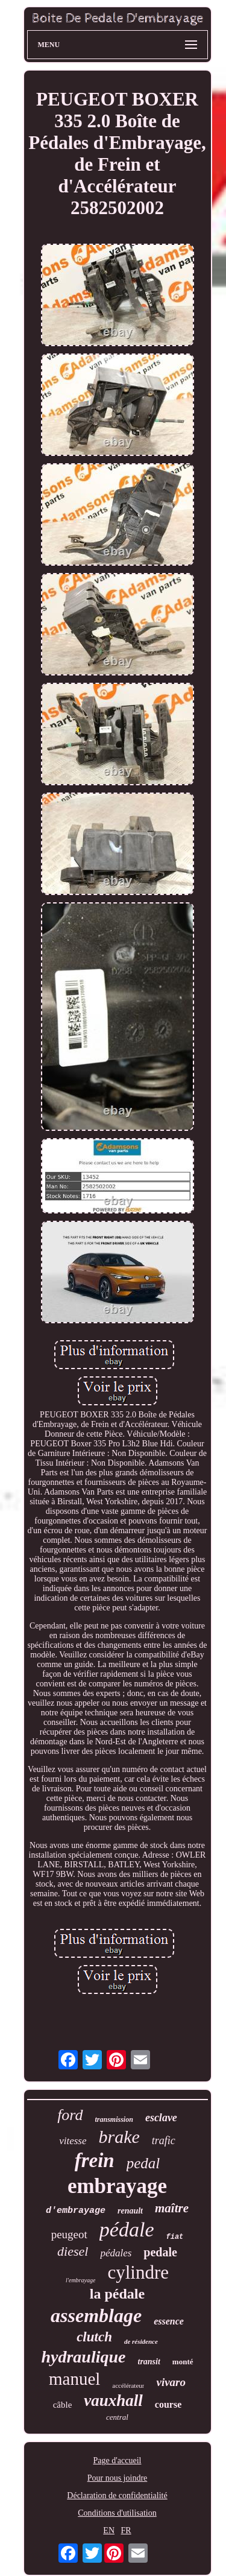  I want to click on vivaro, so click(171, 2382).